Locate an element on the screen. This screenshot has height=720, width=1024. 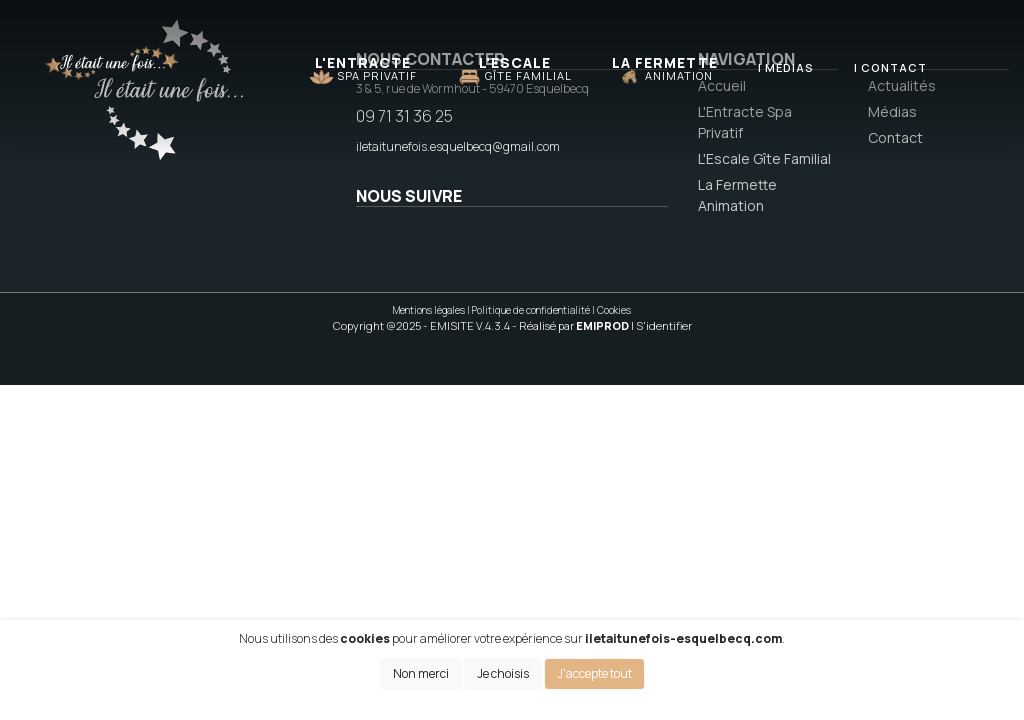
Je choisis is located at coordinates (503, 673).